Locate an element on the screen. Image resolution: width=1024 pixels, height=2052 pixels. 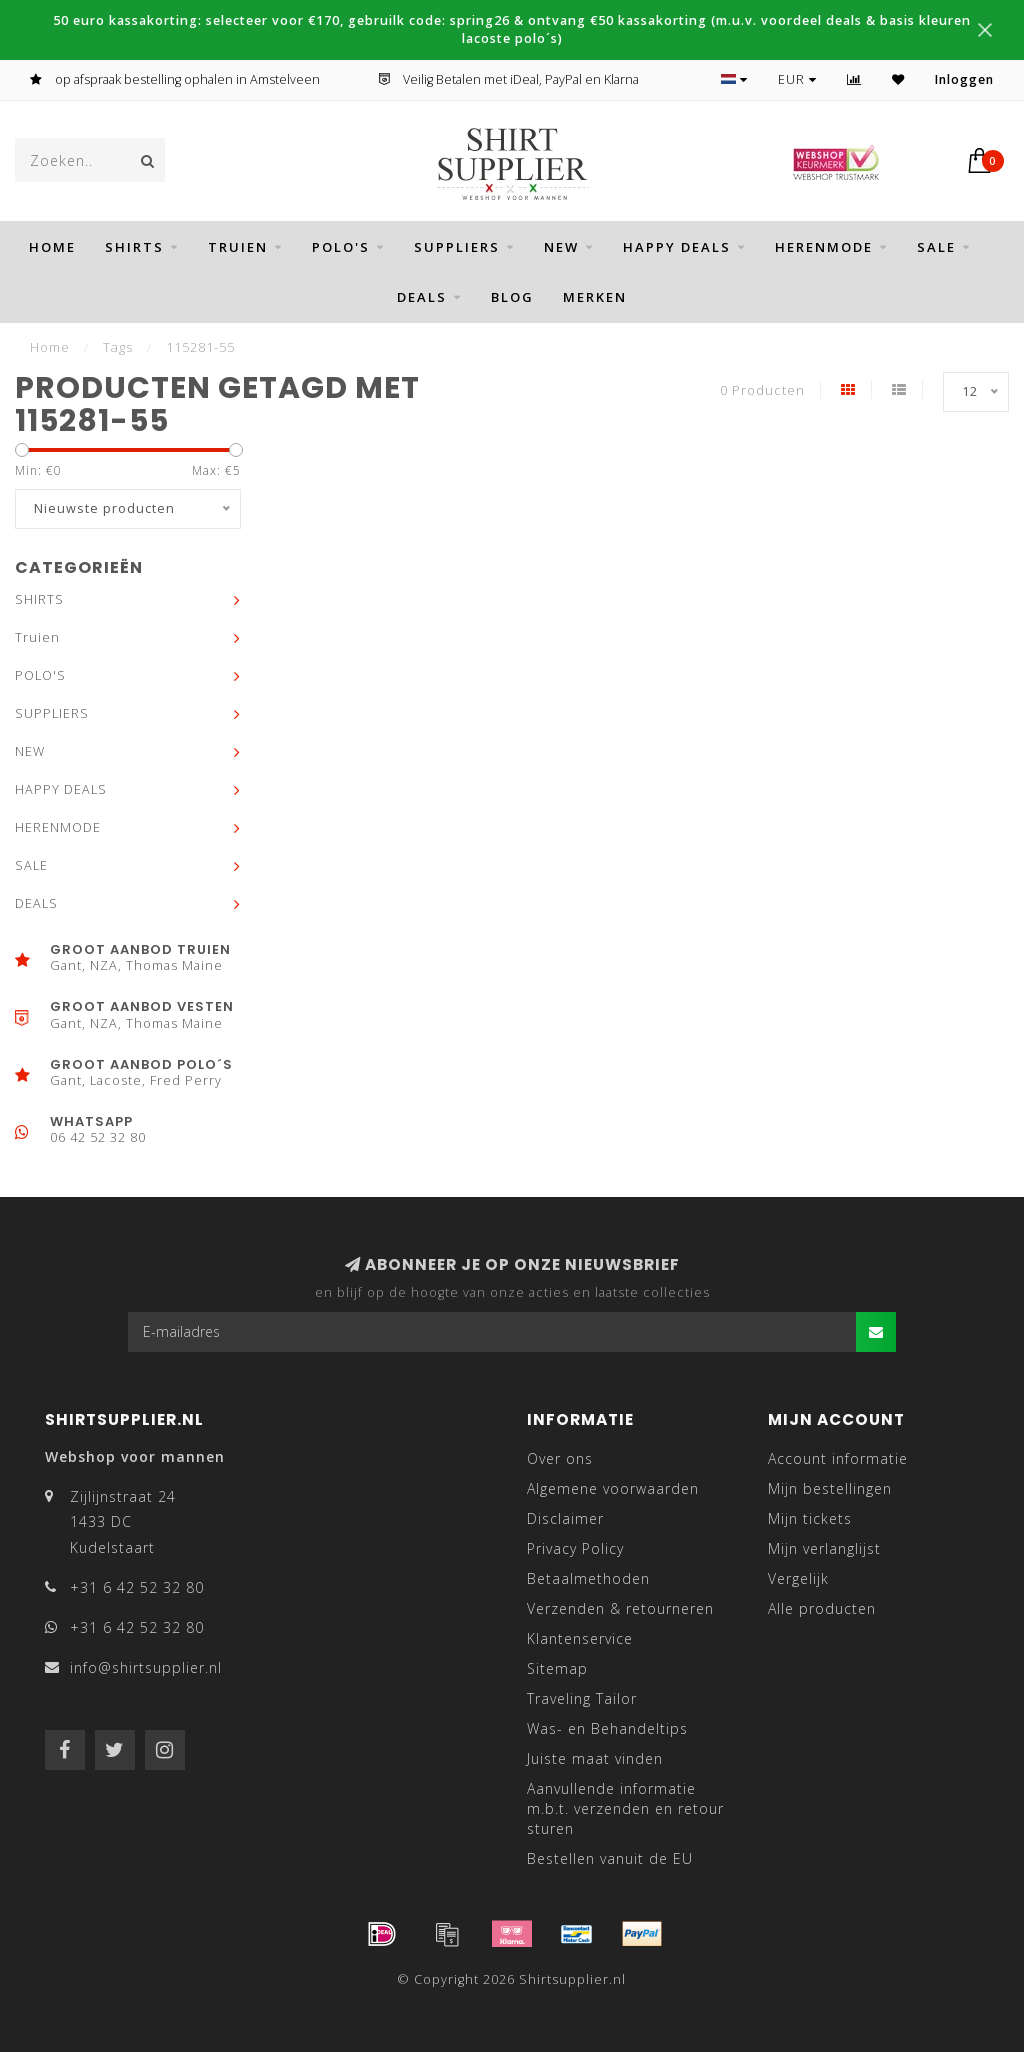
Verzenden & retourneren is located at coordinates (620, 1608).